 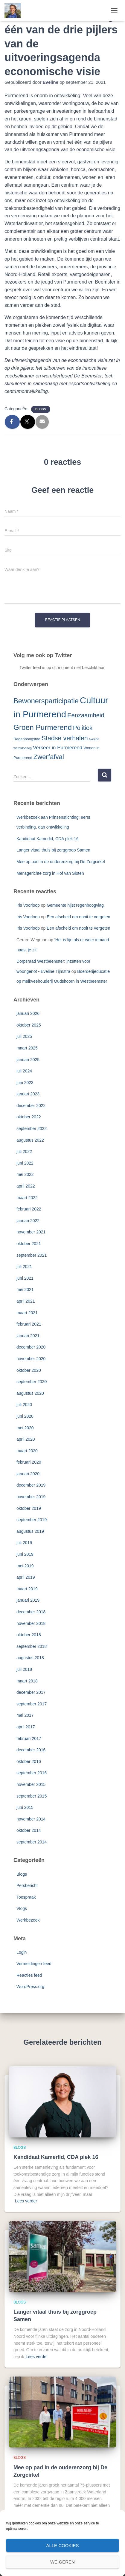 What do you see at coordinates (24, 1071) in the screenshot?
I see `juli 2024` at bounding box center [24, 1071].